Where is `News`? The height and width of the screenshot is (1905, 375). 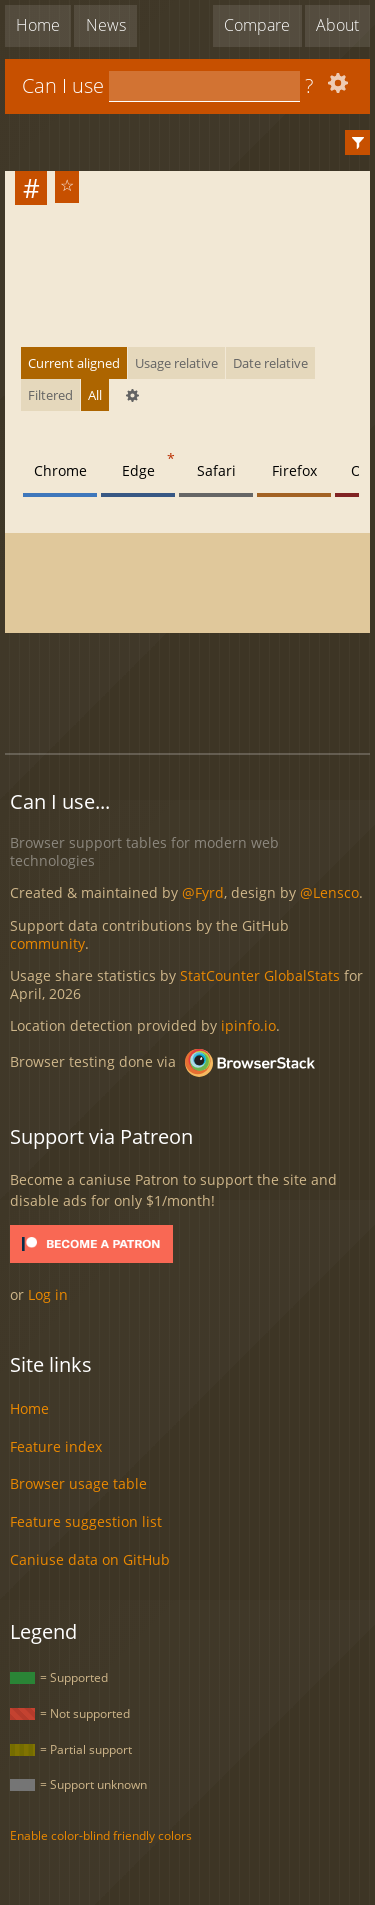
News is located at coordinates (106, 25).